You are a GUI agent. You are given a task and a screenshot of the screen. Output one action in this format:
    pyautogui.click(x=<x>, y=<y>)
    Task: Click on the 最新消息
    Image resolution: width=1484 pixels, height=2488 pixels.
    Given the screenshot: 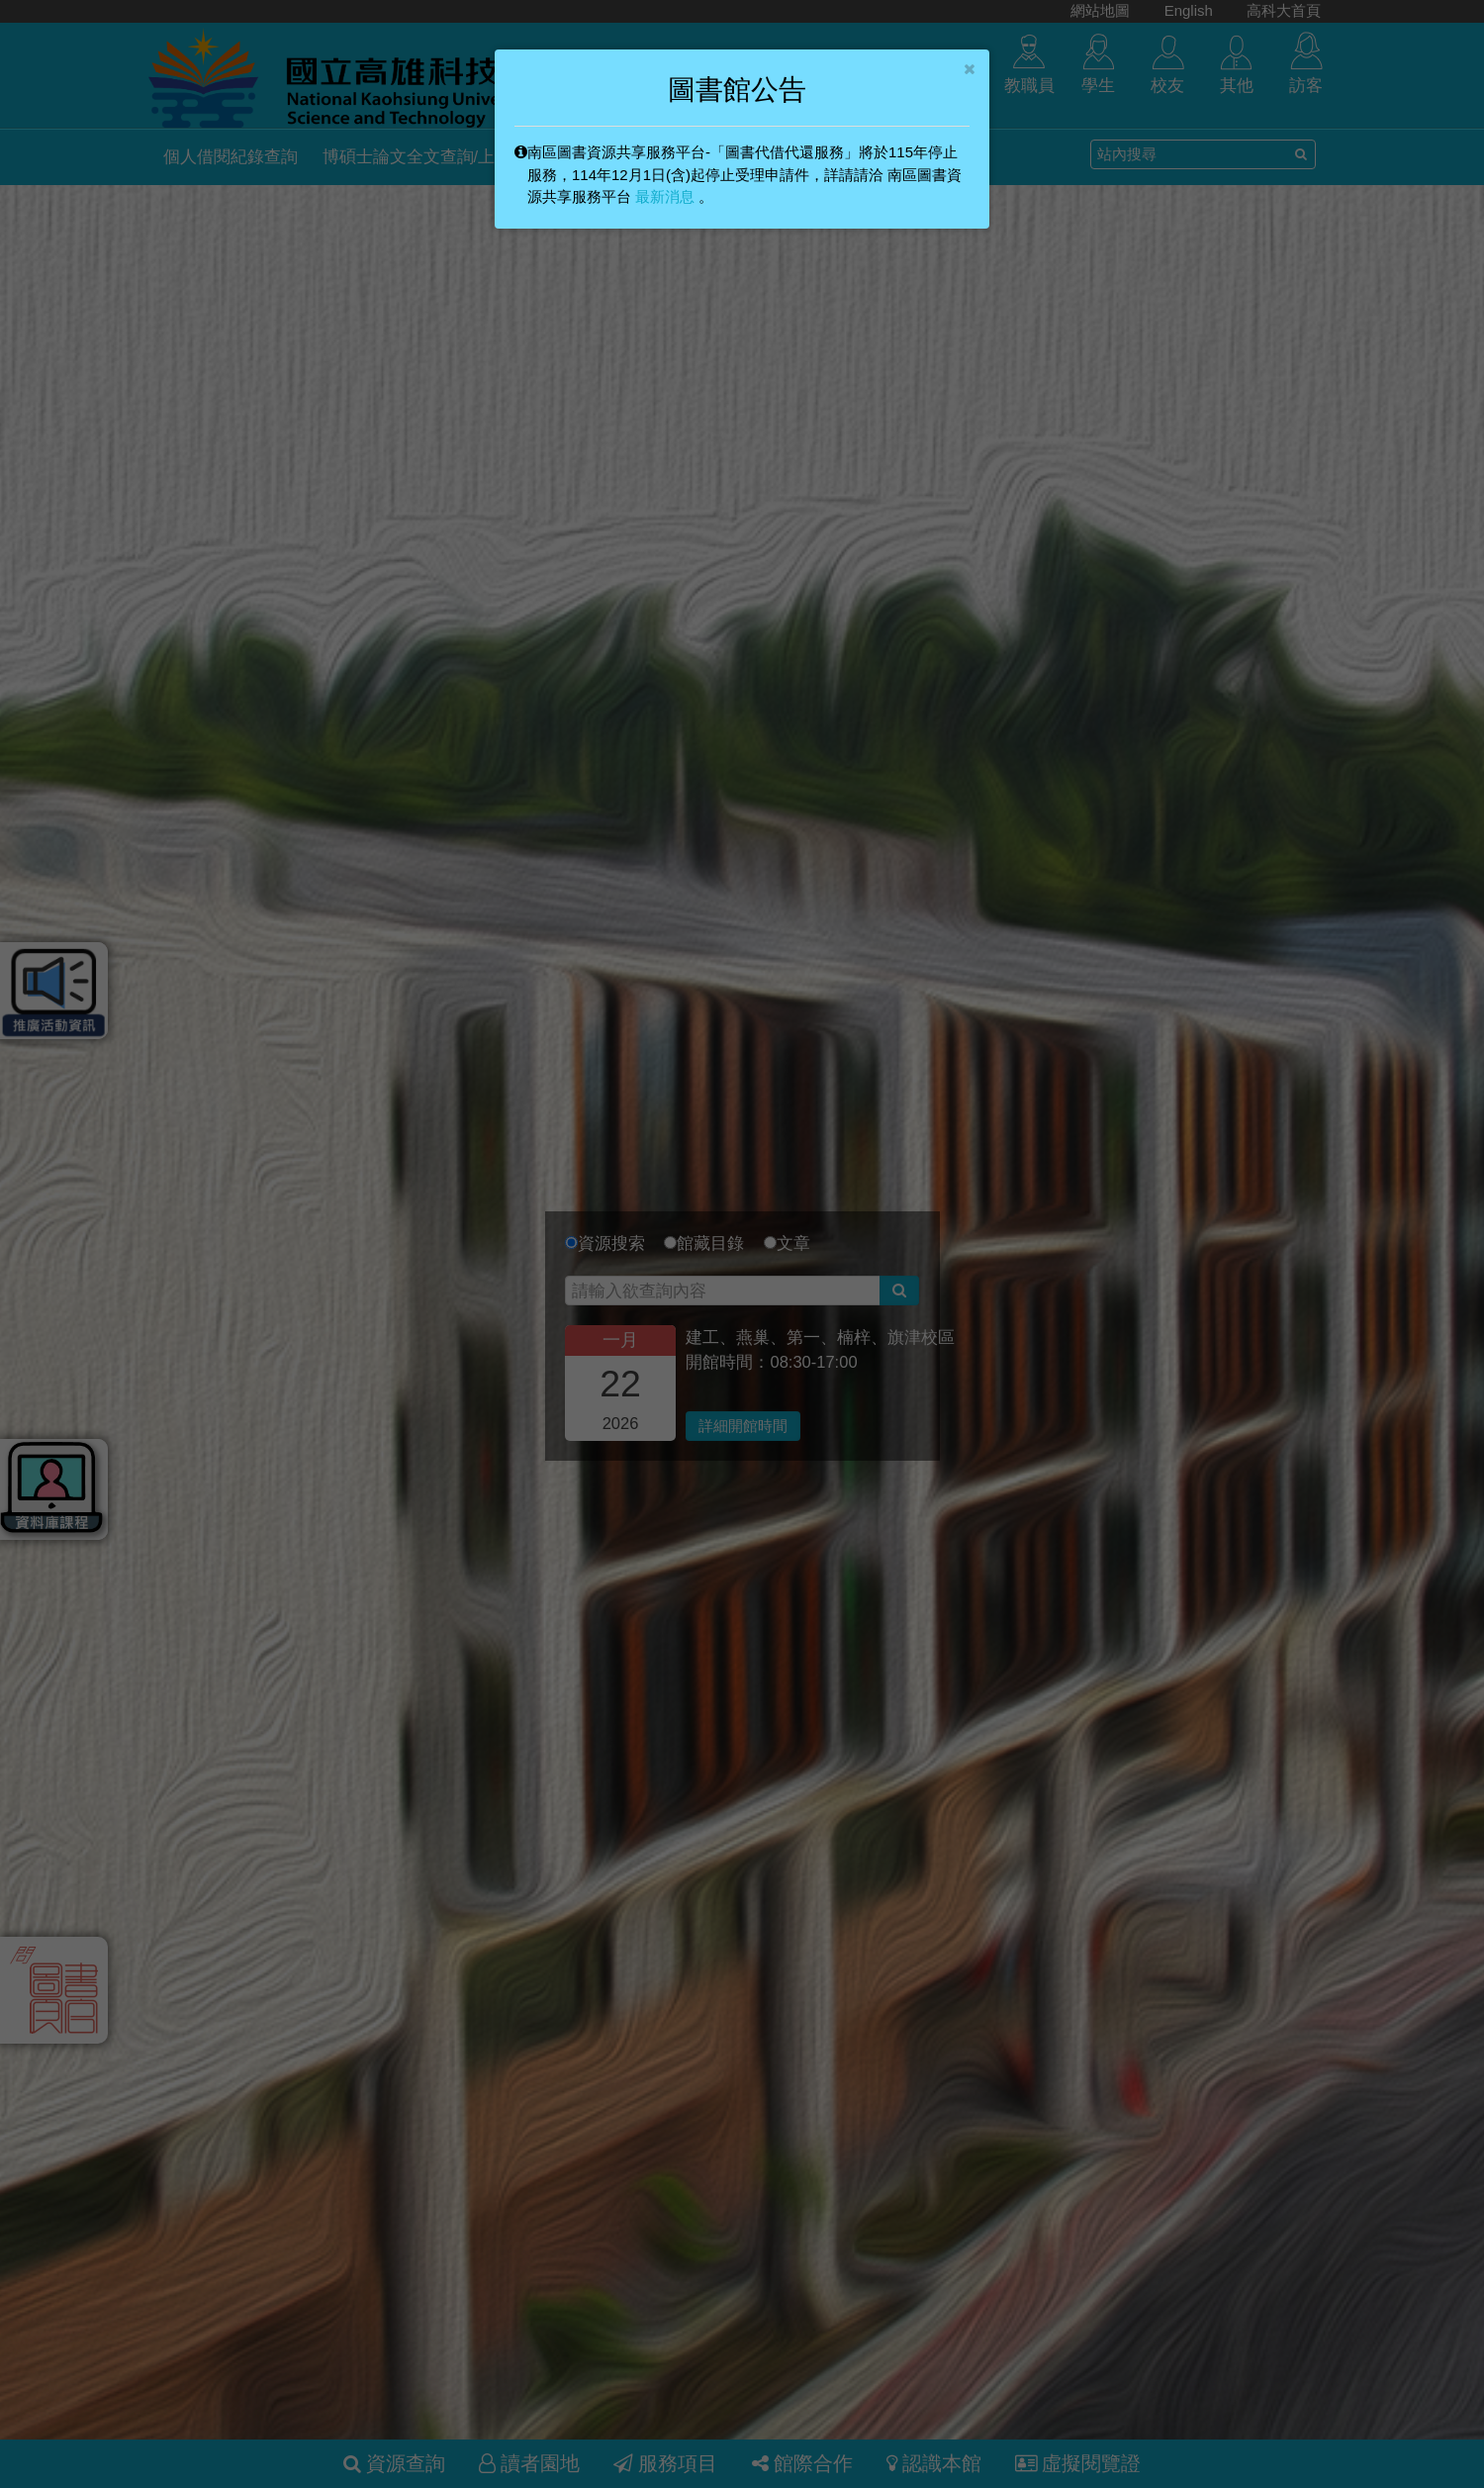 What is the action you would take?
    pyautogui.click(x=664, y=196)
    